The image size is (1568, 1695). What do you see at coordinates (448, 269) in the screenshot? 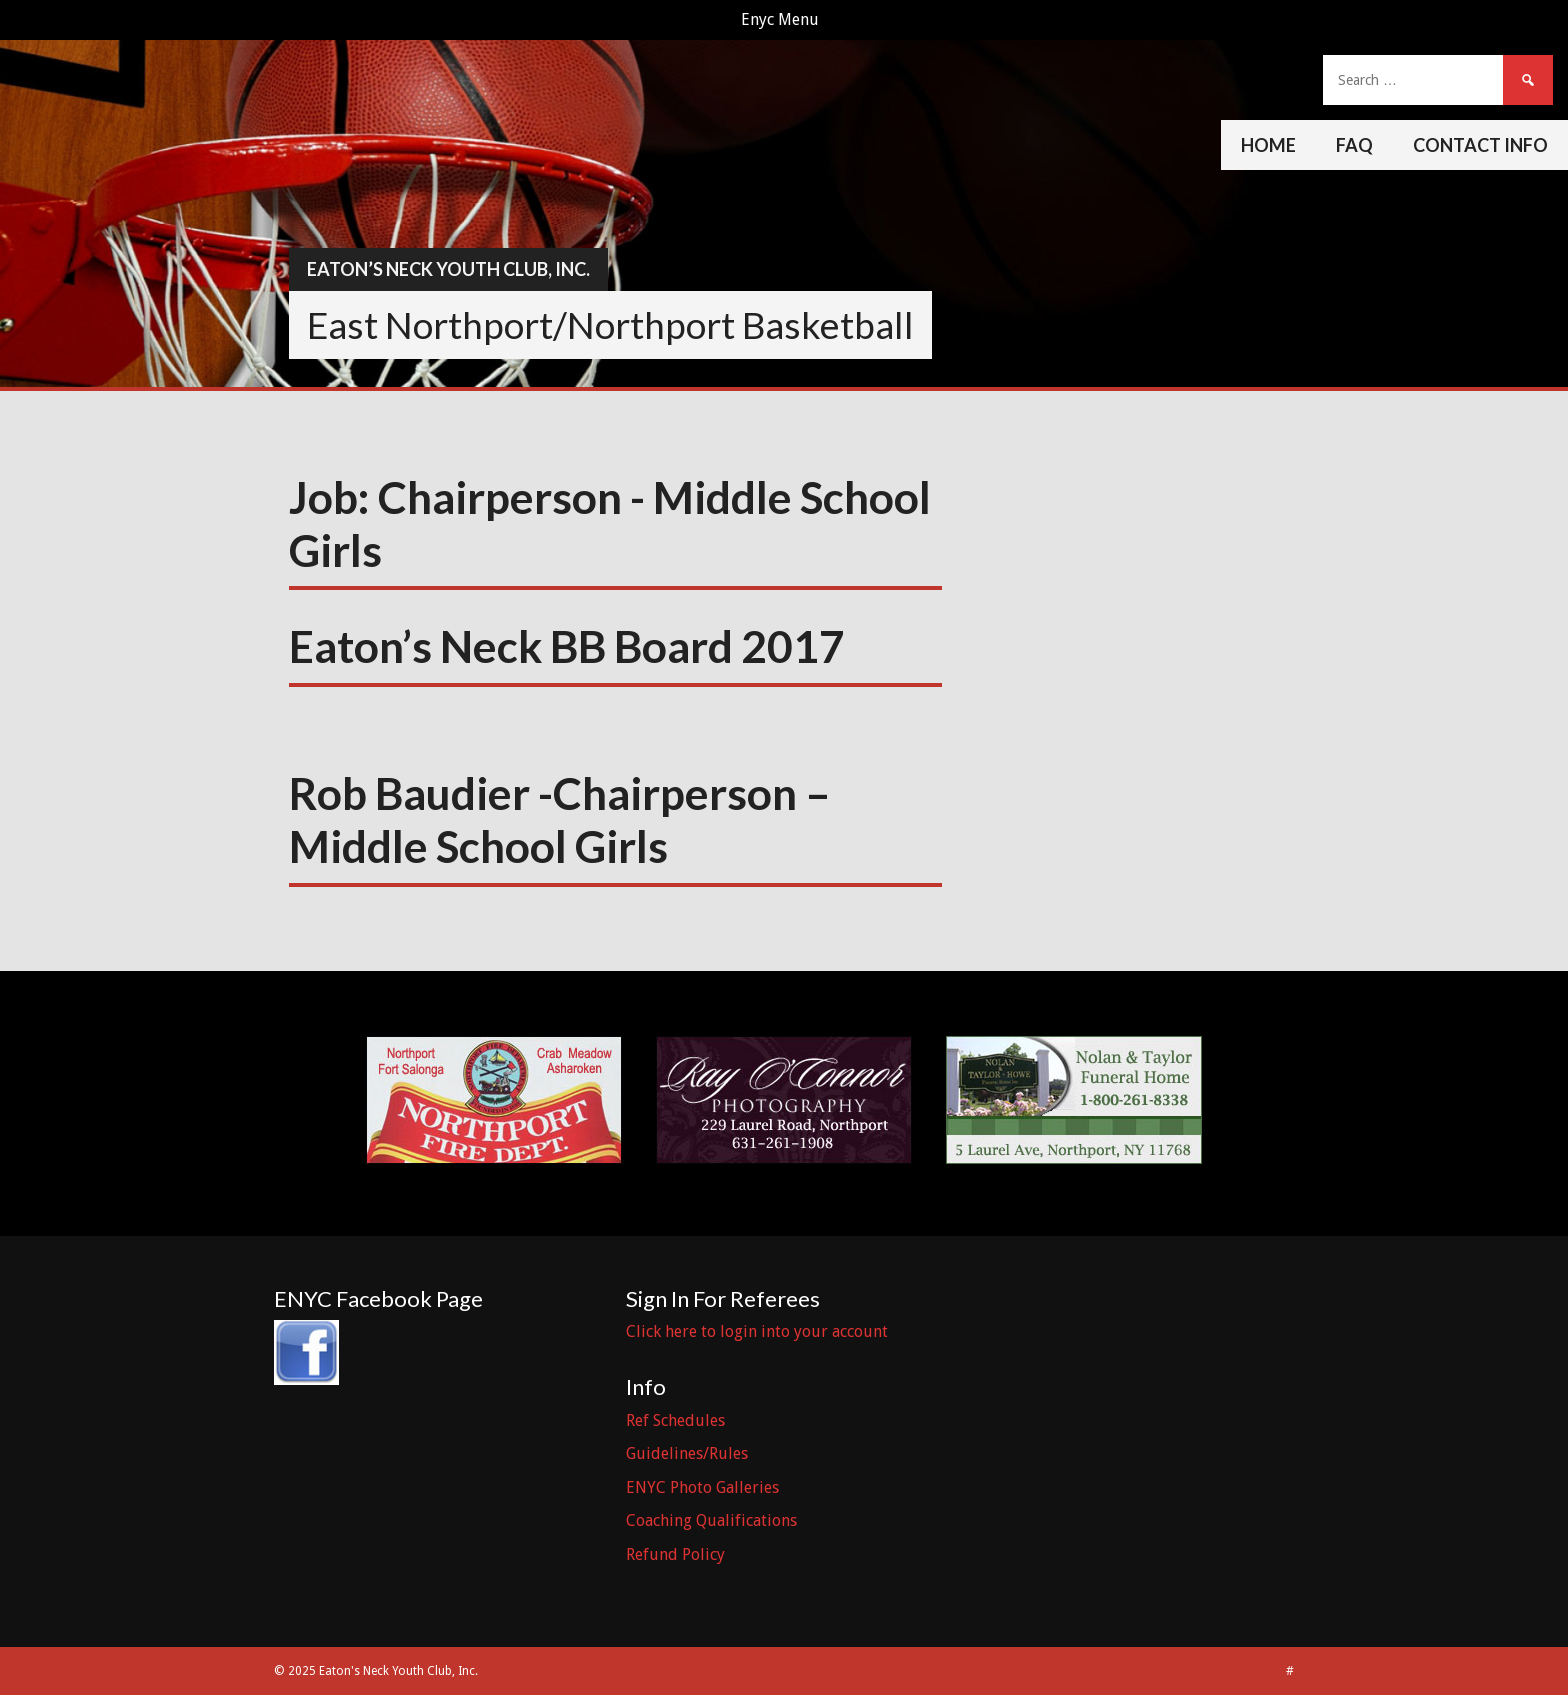
I see `Eaton’s Neck Youth Club, Inc.` at bounding box center [448, 269].